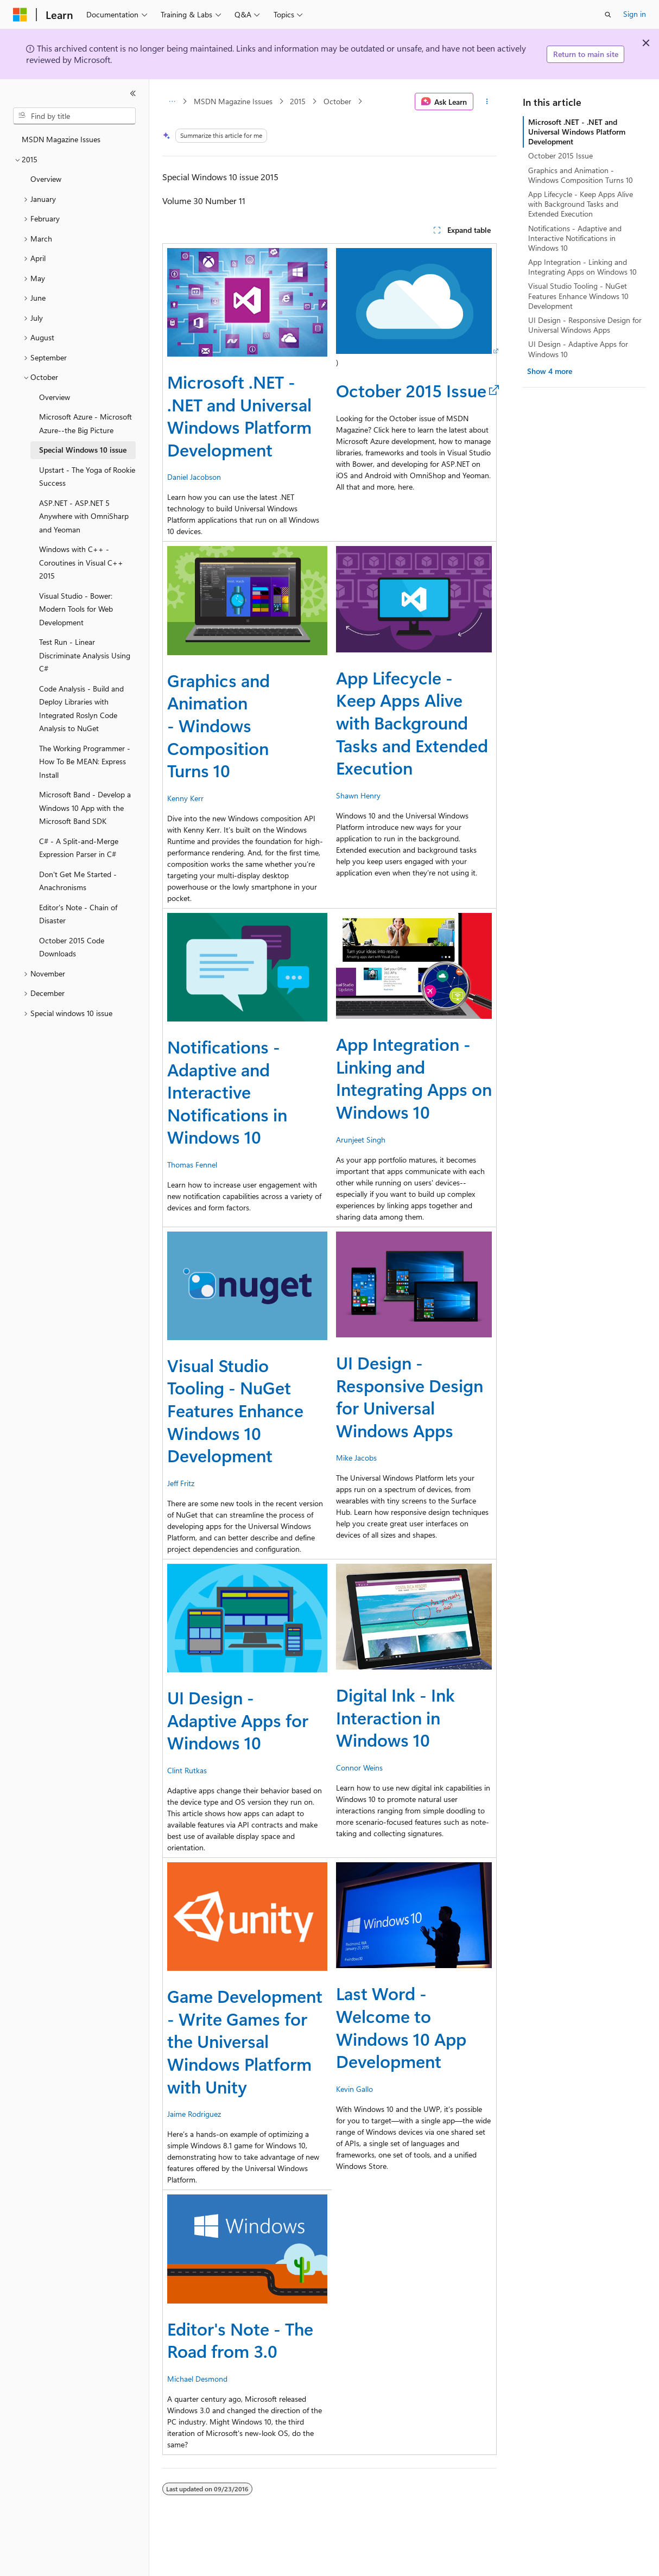  I want to click on Graphics and Animation - Windows Composition Turns 10, so click(218, 725).